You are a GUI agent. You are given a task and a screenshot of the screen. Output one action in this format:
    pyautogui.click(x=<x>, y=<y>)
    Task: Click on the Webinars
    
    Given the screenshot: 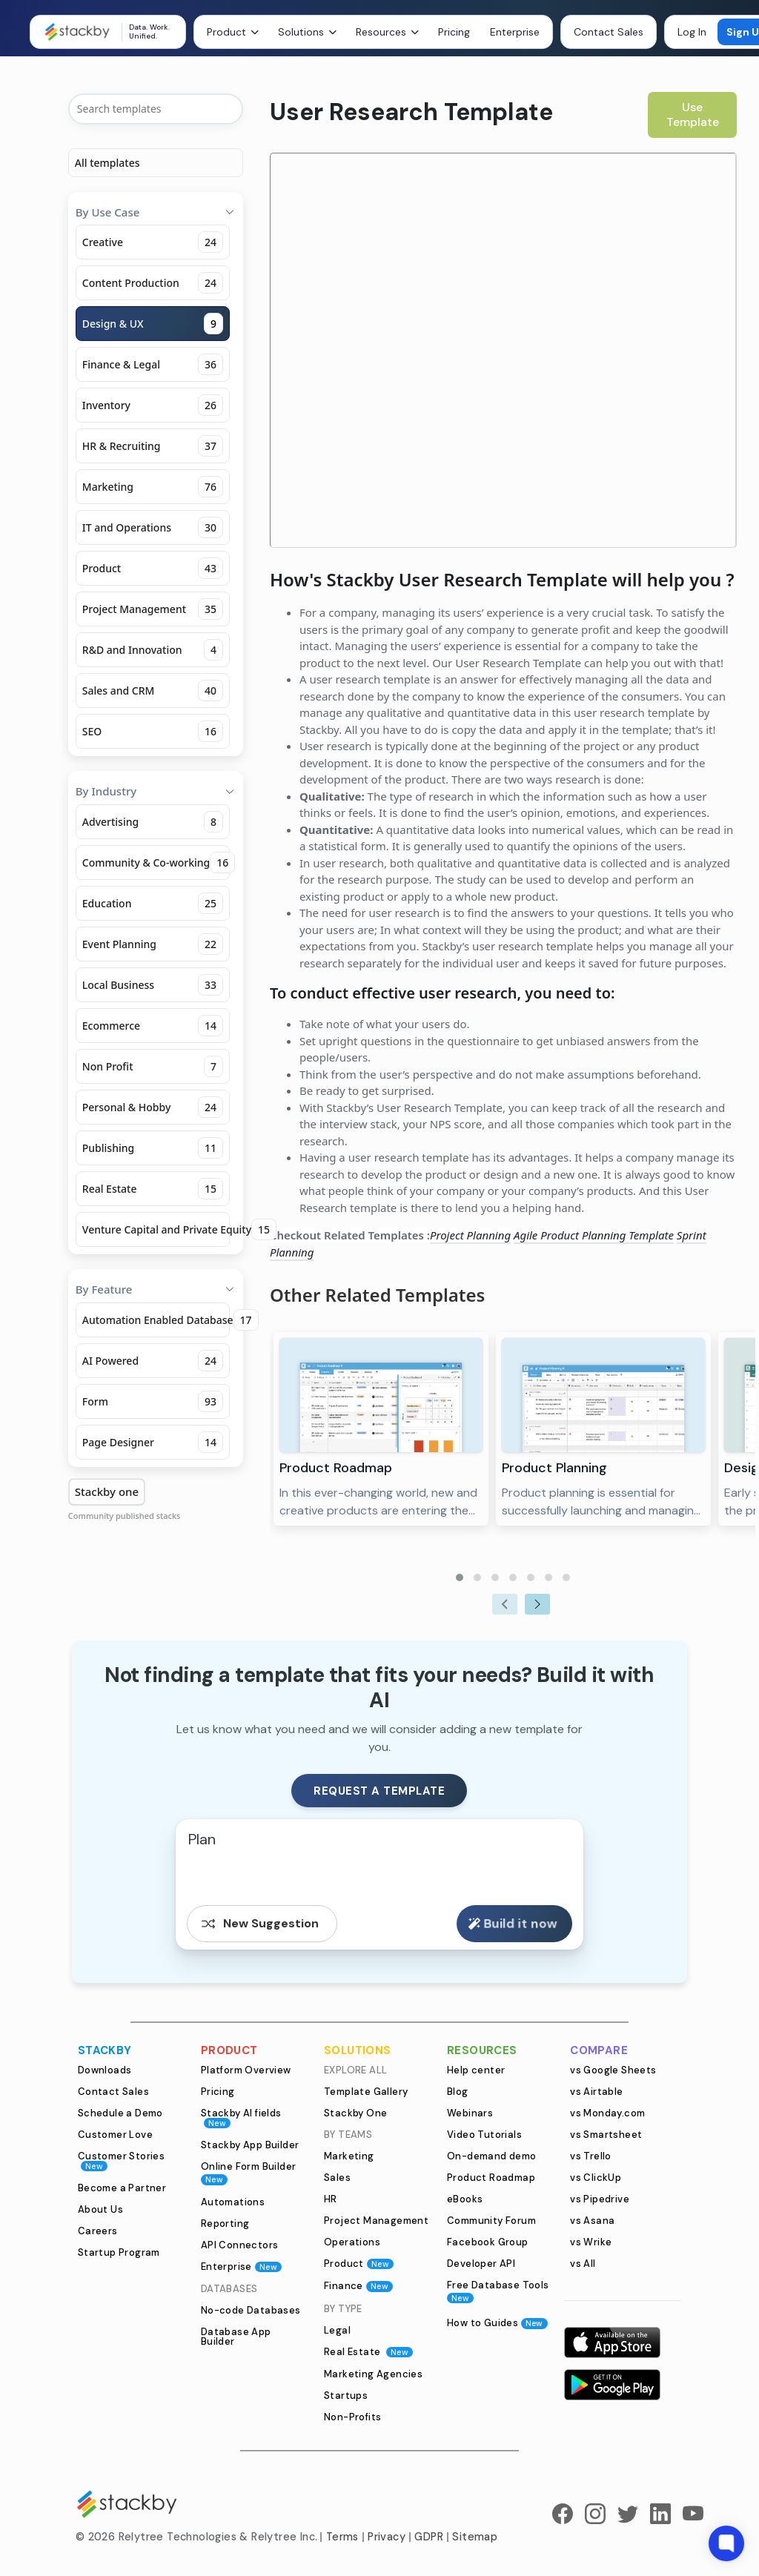 What is the action you would take?
    pyautogui.click(x=470, y=2113)
    